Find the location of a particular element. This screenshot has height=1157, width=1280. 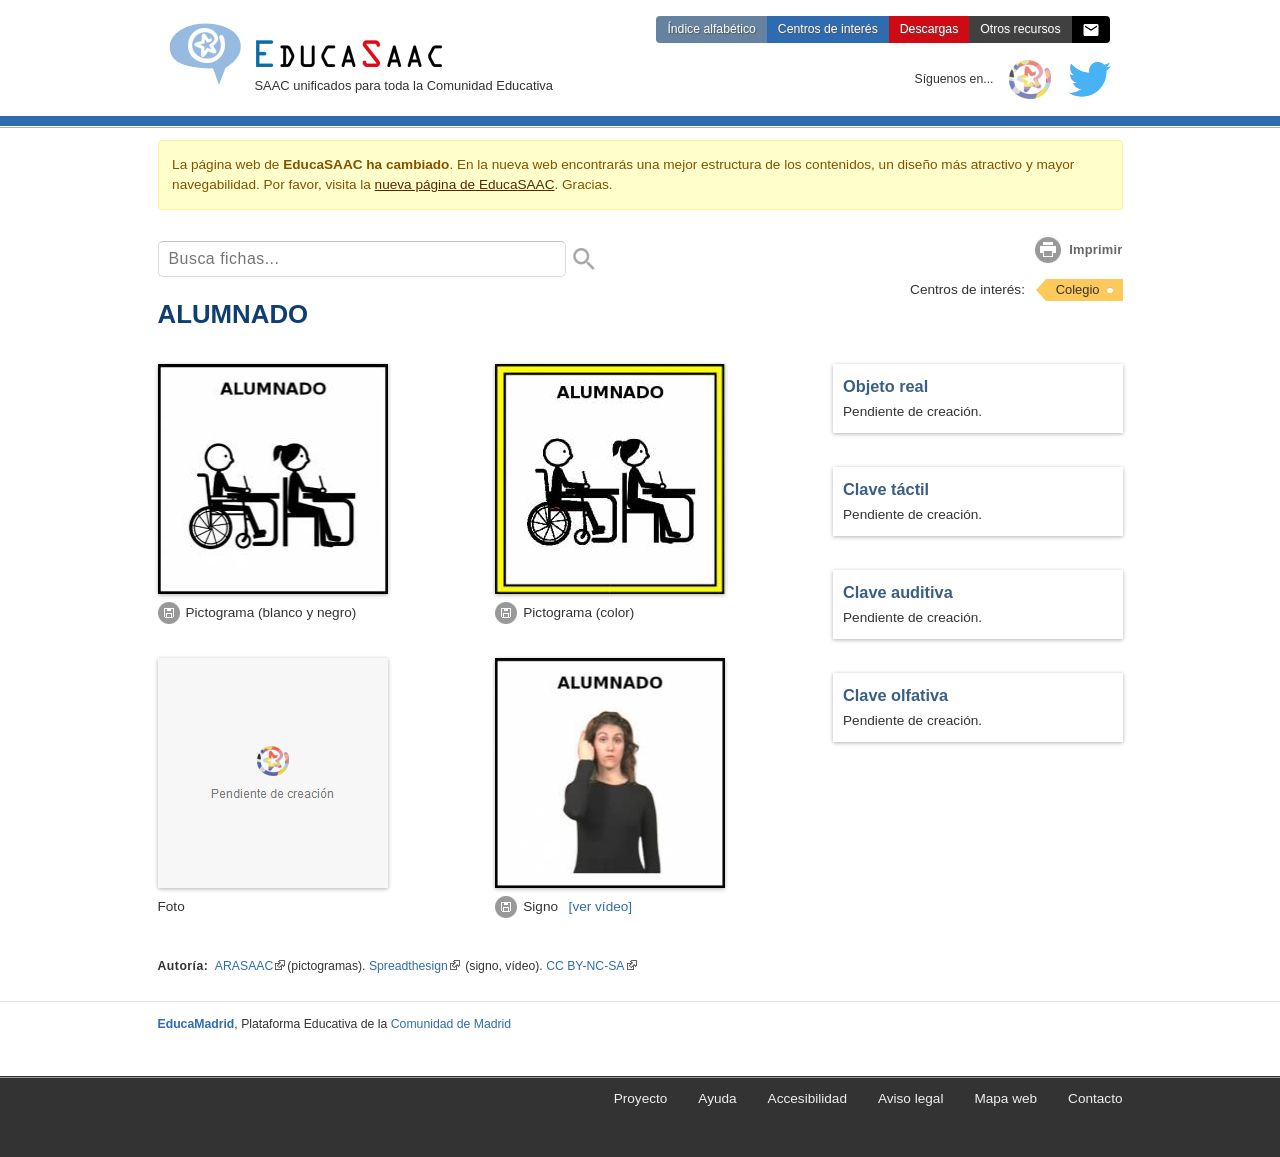

Descargas is located at coordinates (929, 29).